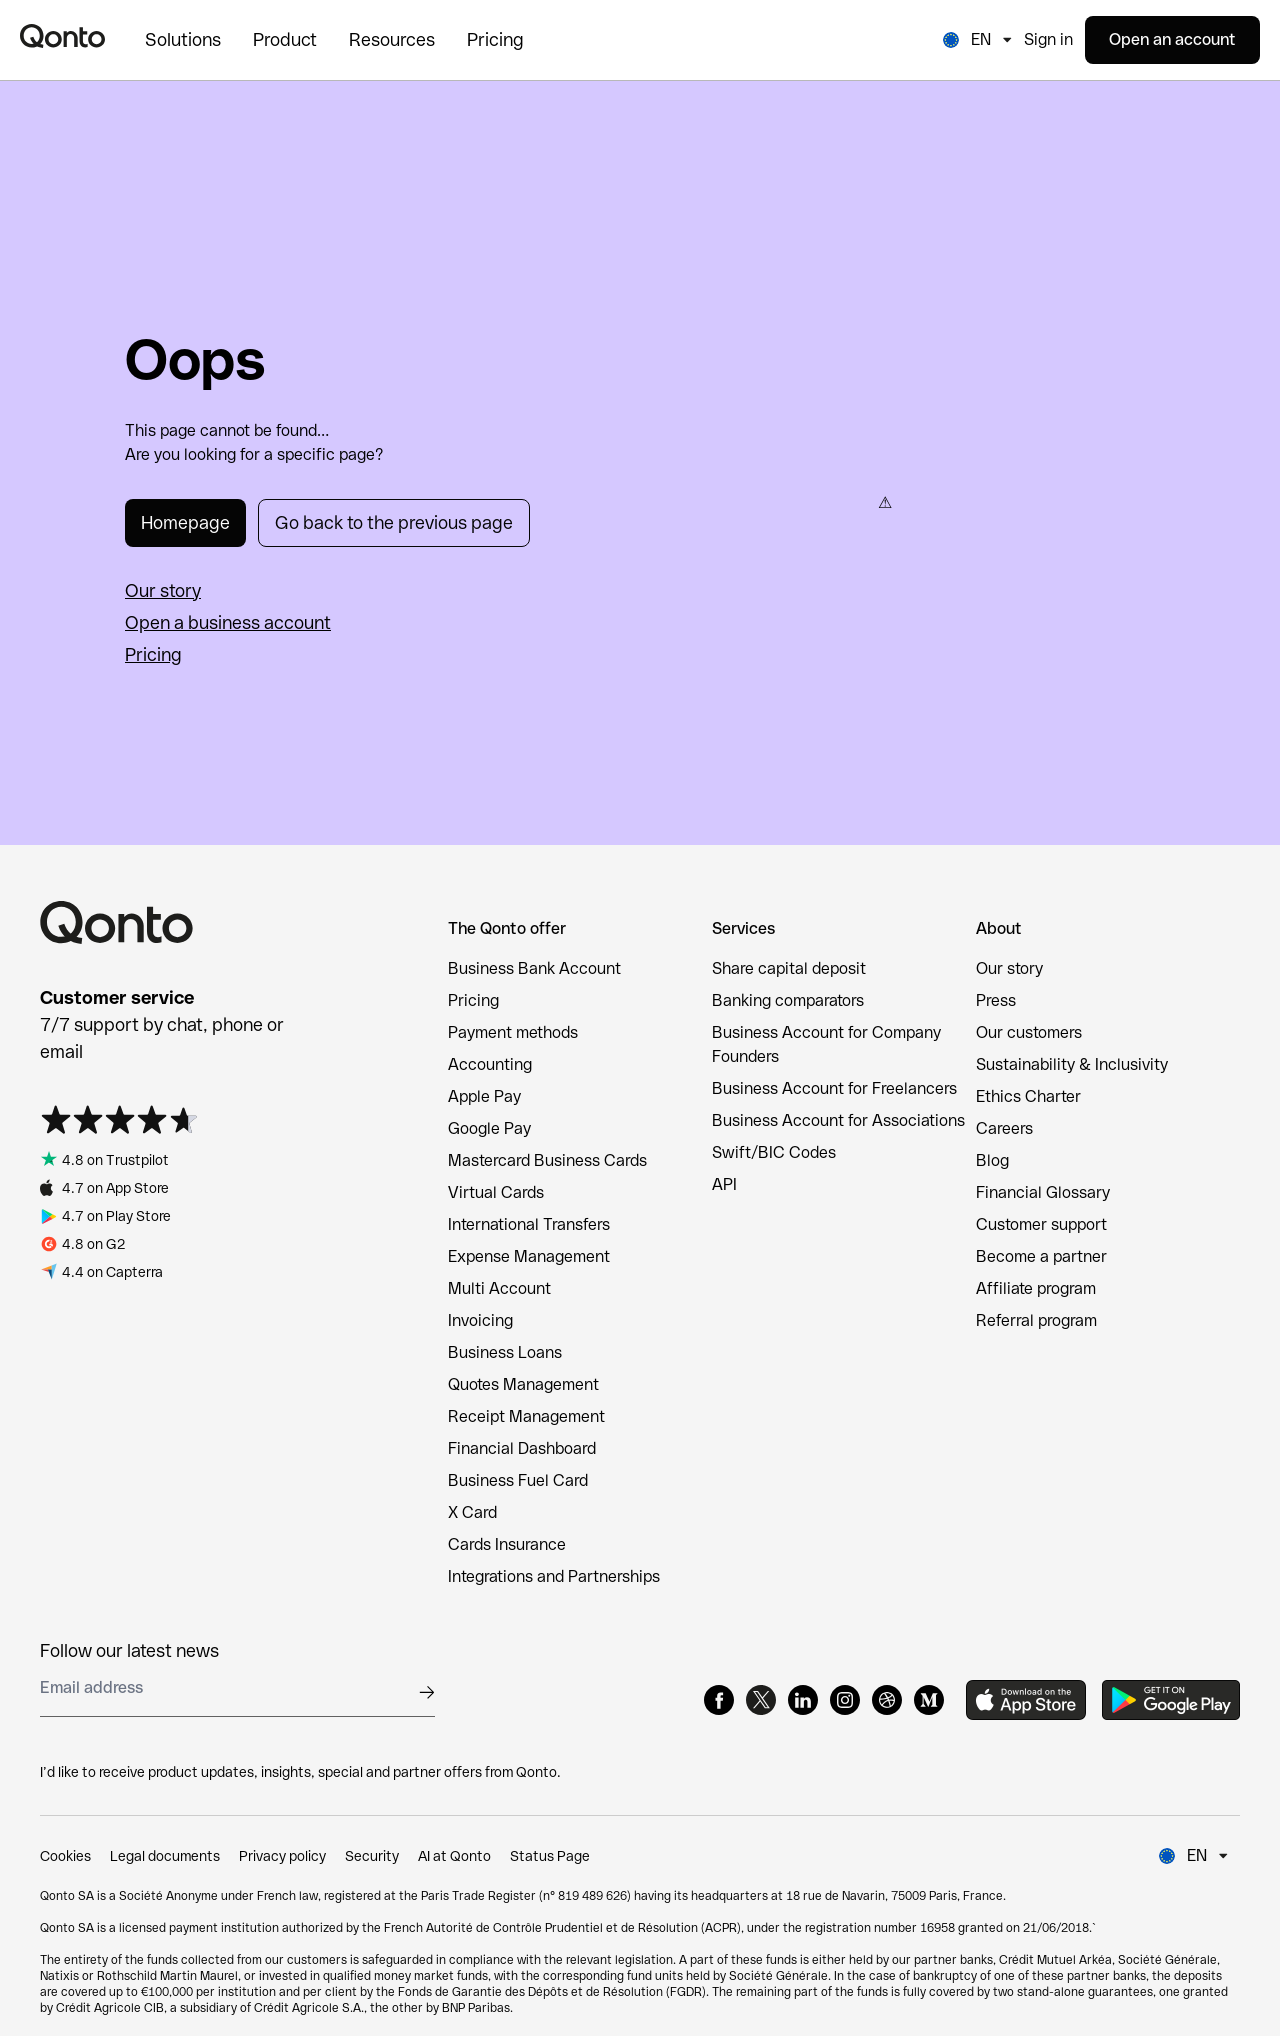  Describe the element at coordinates (129, 1650) in the screenshot. I see `Follow our latest news` at that location.